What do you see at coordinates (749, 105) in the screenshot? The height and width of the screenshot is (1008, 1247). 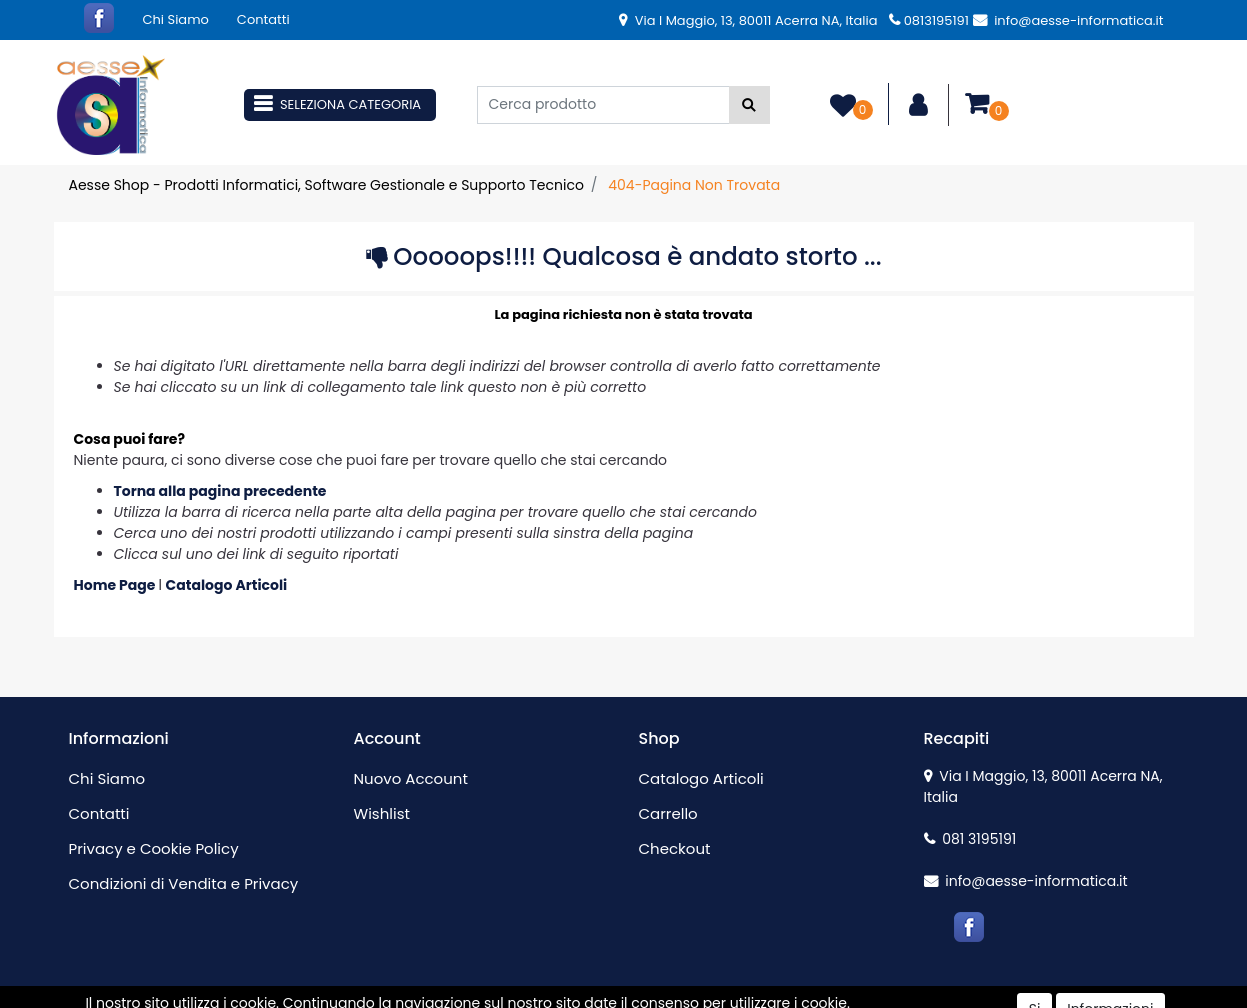 I see `[button]` at bounding box center [749, 105].